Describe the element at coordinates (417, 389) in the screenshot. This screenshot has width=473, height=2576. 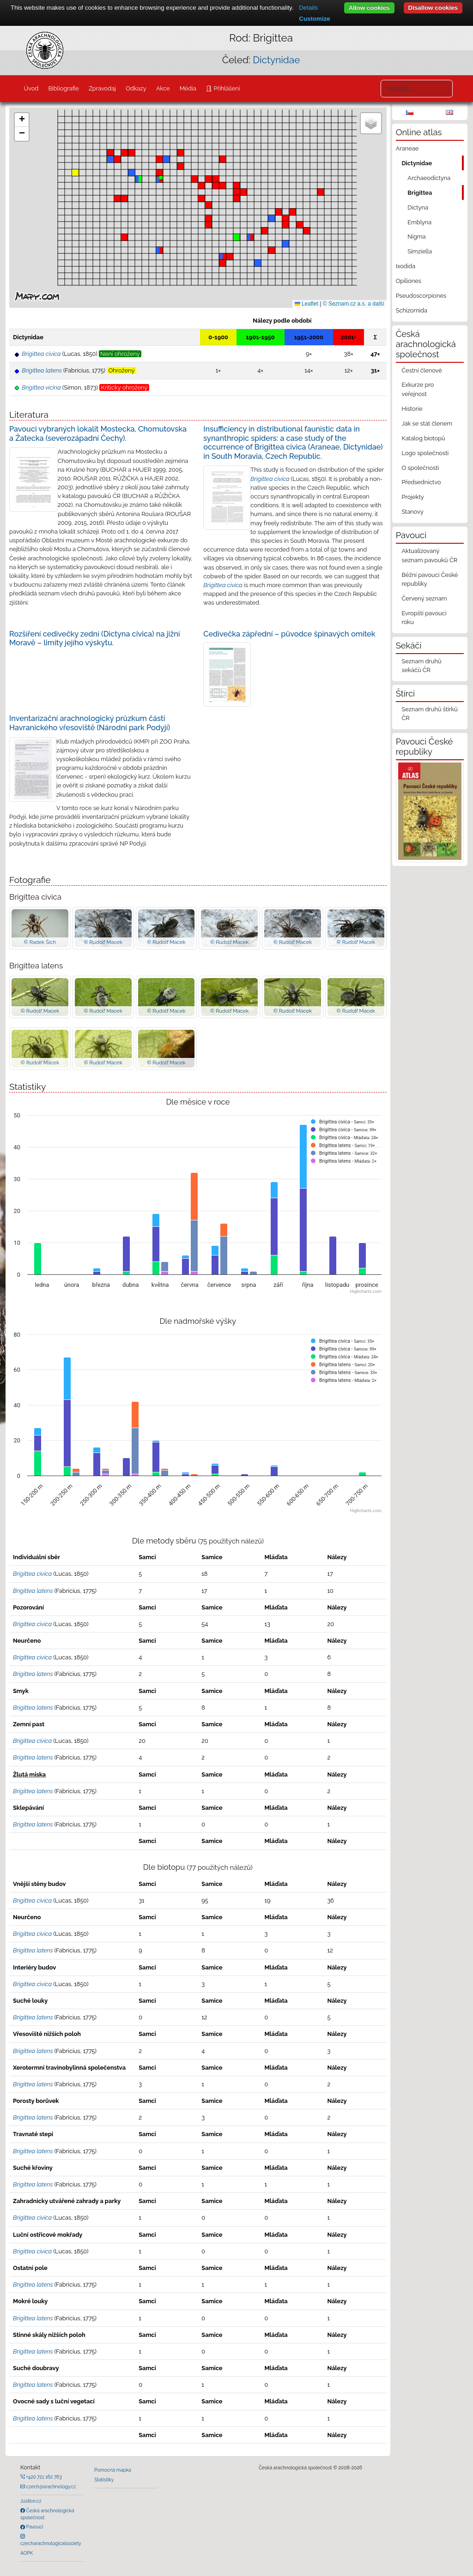
I see `Exkurze pro veřejnost` at that location.